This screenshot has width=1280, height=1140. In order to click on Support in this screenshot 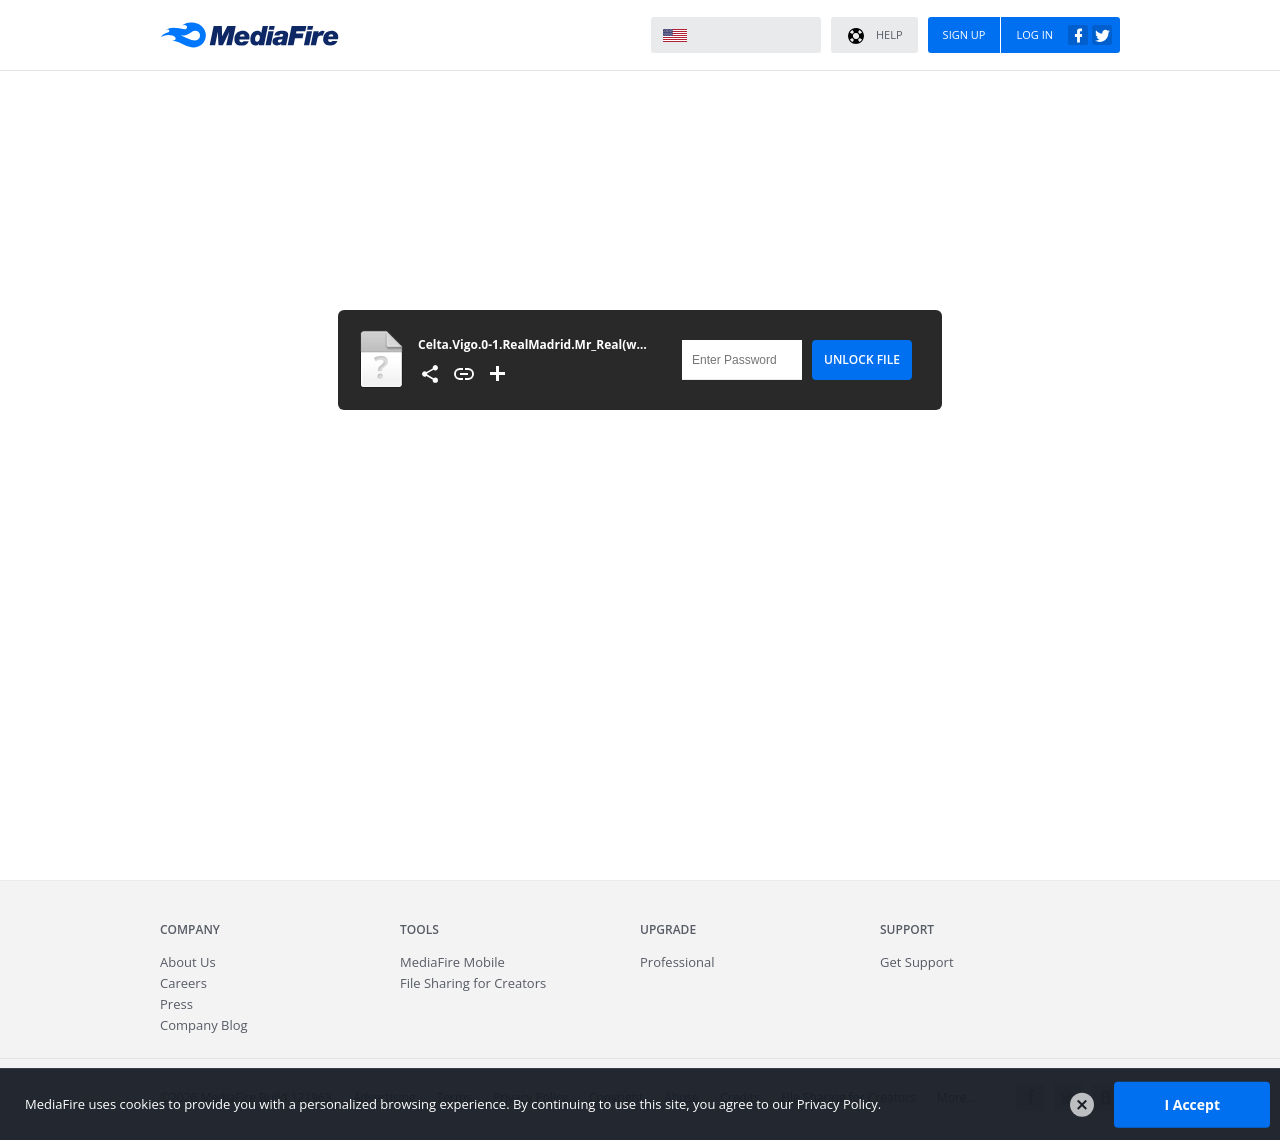, I will do `click(907, 929)`.